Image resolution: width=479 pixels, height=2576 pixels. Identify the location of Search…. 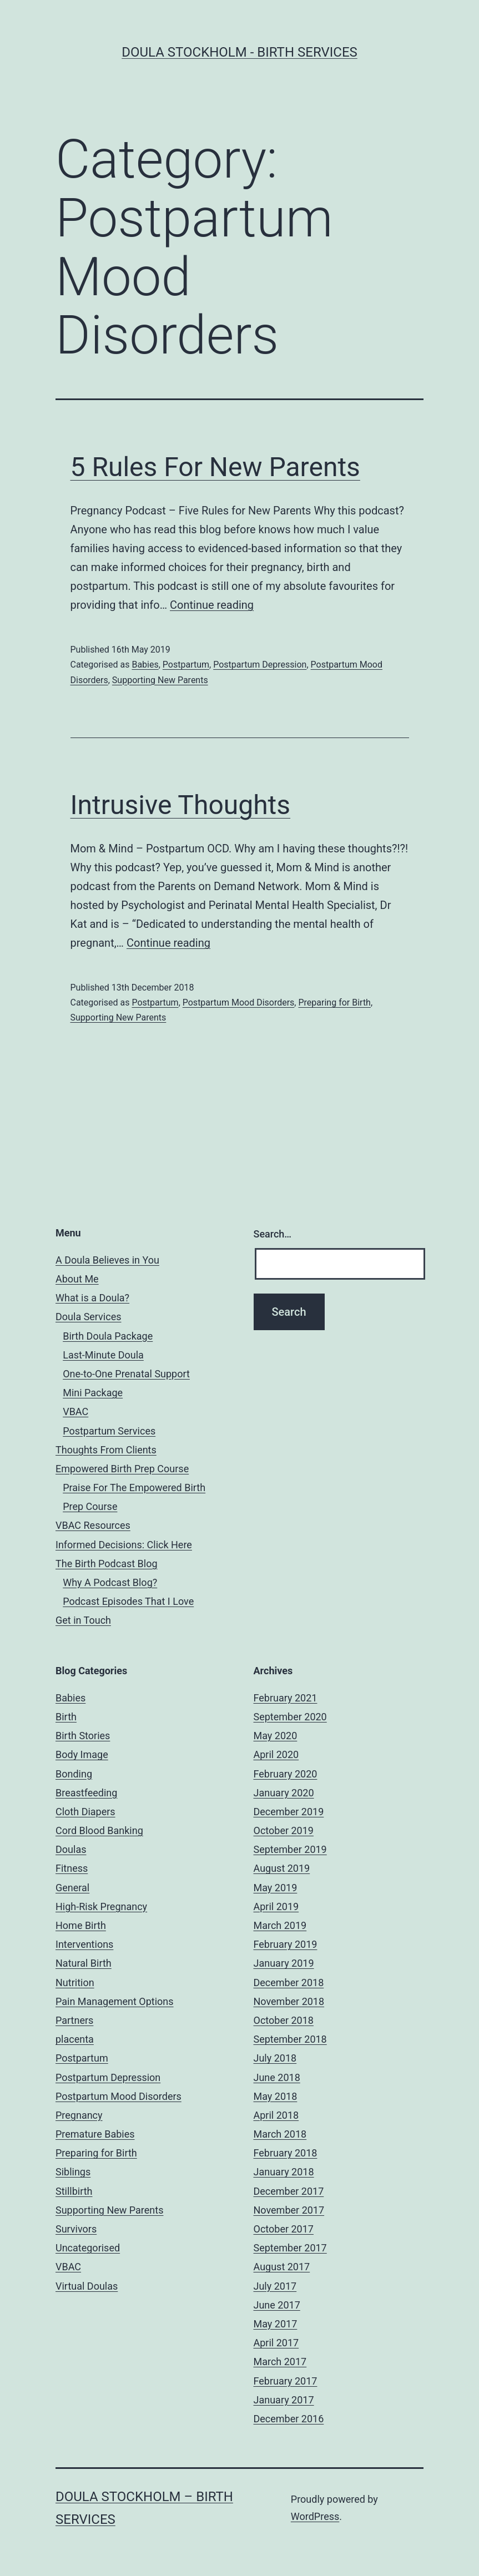
(273, 1234).